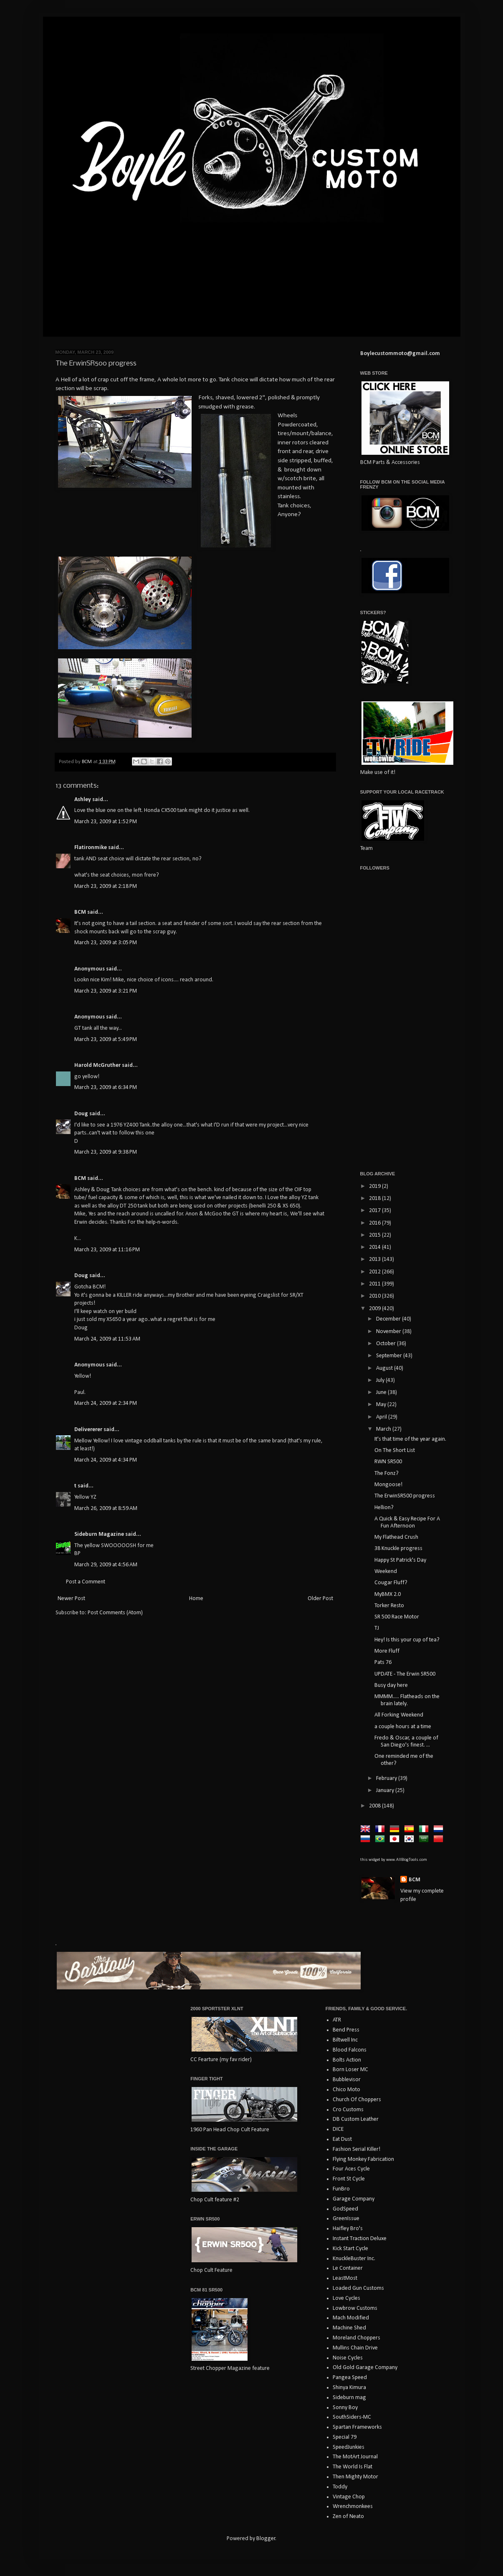 The width and height of the screenshot is (503, 2576). I want to click on Four Aces Cycle, so click(351, 2169).